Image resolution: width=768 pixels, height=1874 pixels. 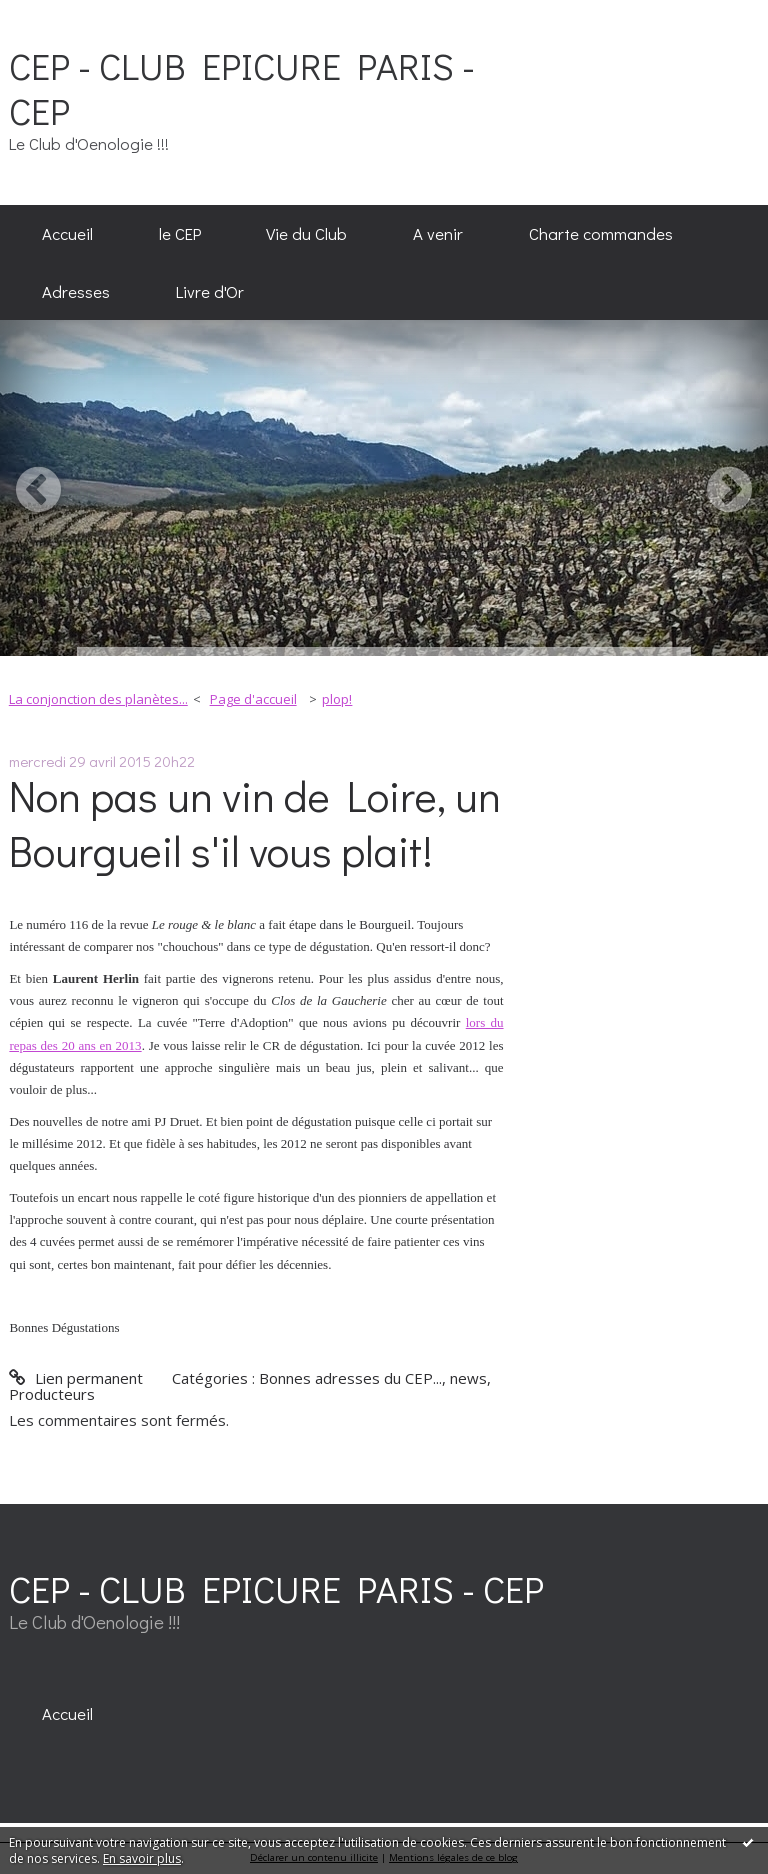 What do you see at coordinates (255, 823) in the screenshot?
I see `Non pas un vin de Loire, un Bourgueil s'il vous plait!` at bounding box center [255, 823].